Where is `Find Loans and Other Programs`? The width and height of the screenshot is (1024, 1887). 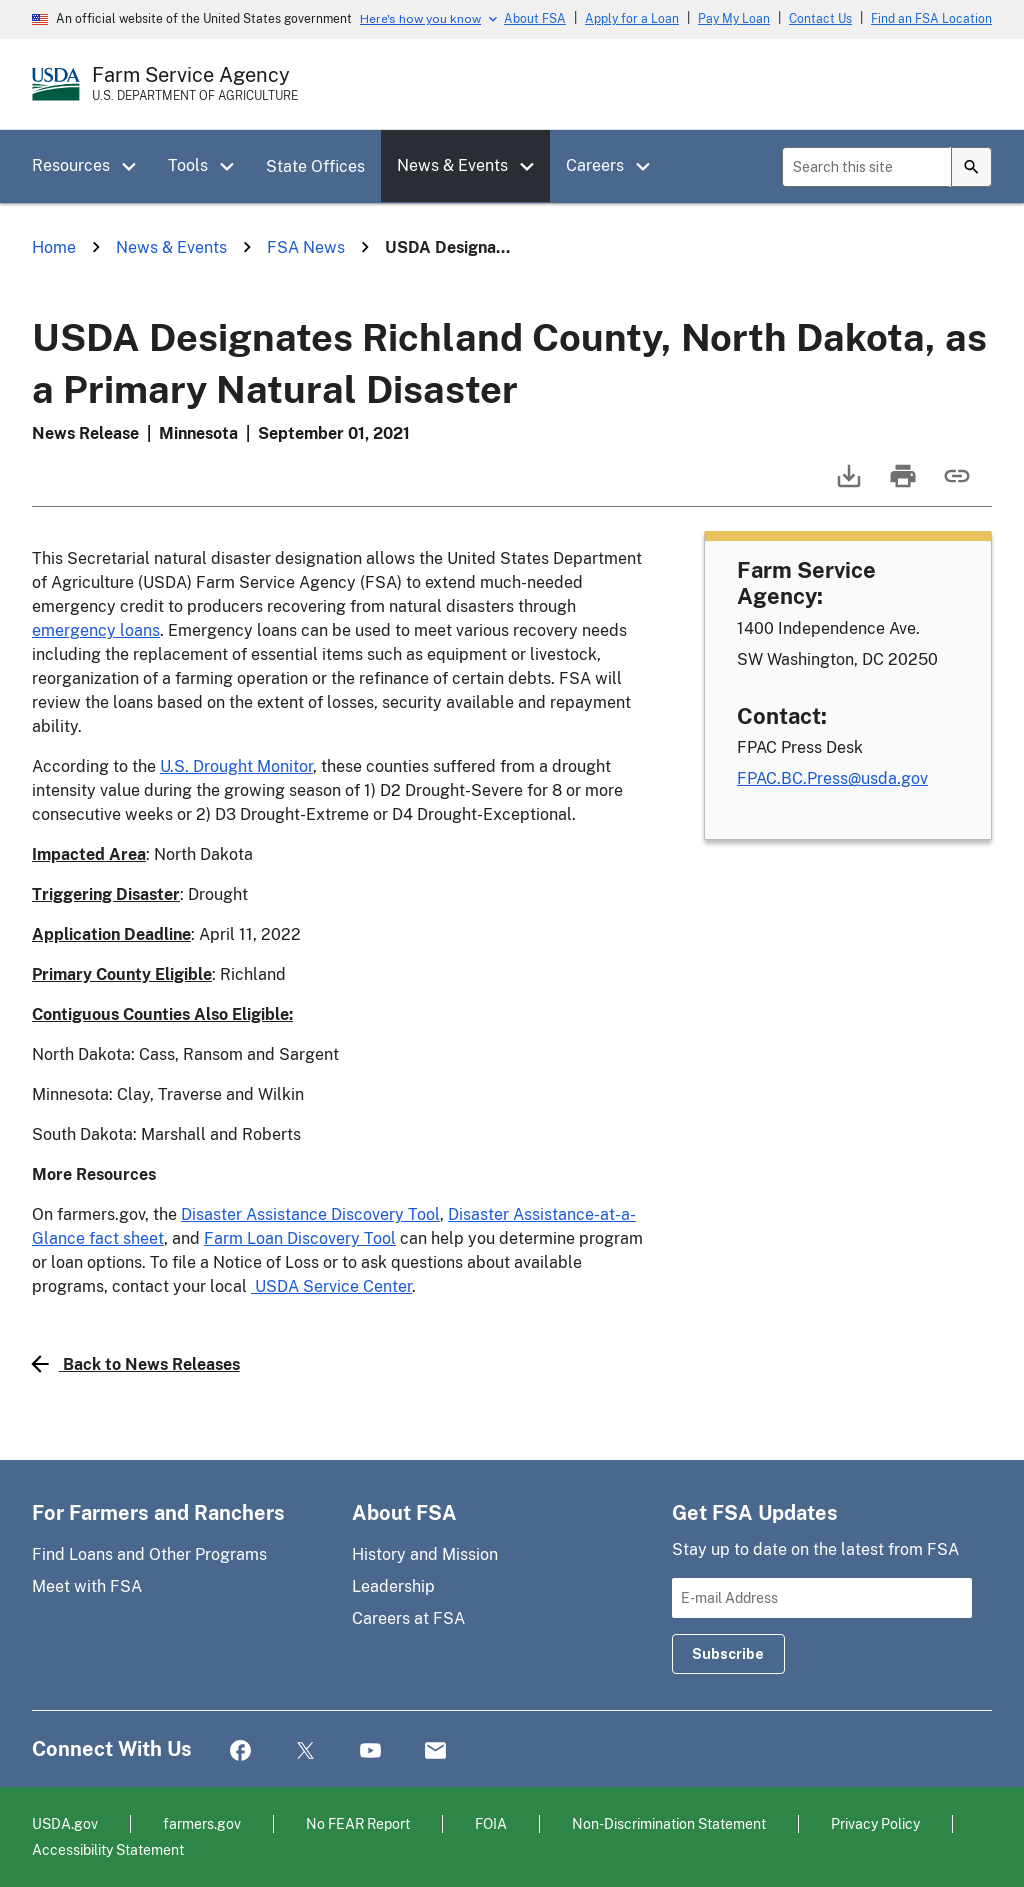
Find Loans and Other Programs is located at coordinates (149, 1554).